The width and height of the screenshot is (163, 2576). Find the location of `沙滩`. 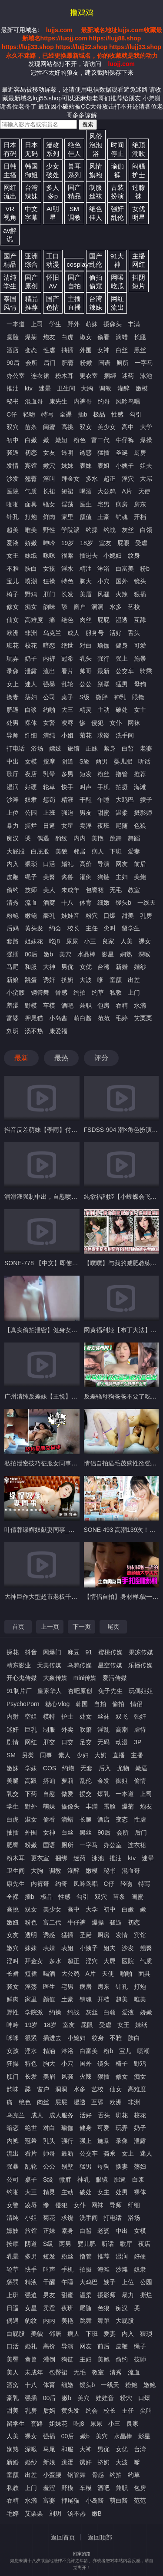

沙滩 is located at coordinates (13, 799).